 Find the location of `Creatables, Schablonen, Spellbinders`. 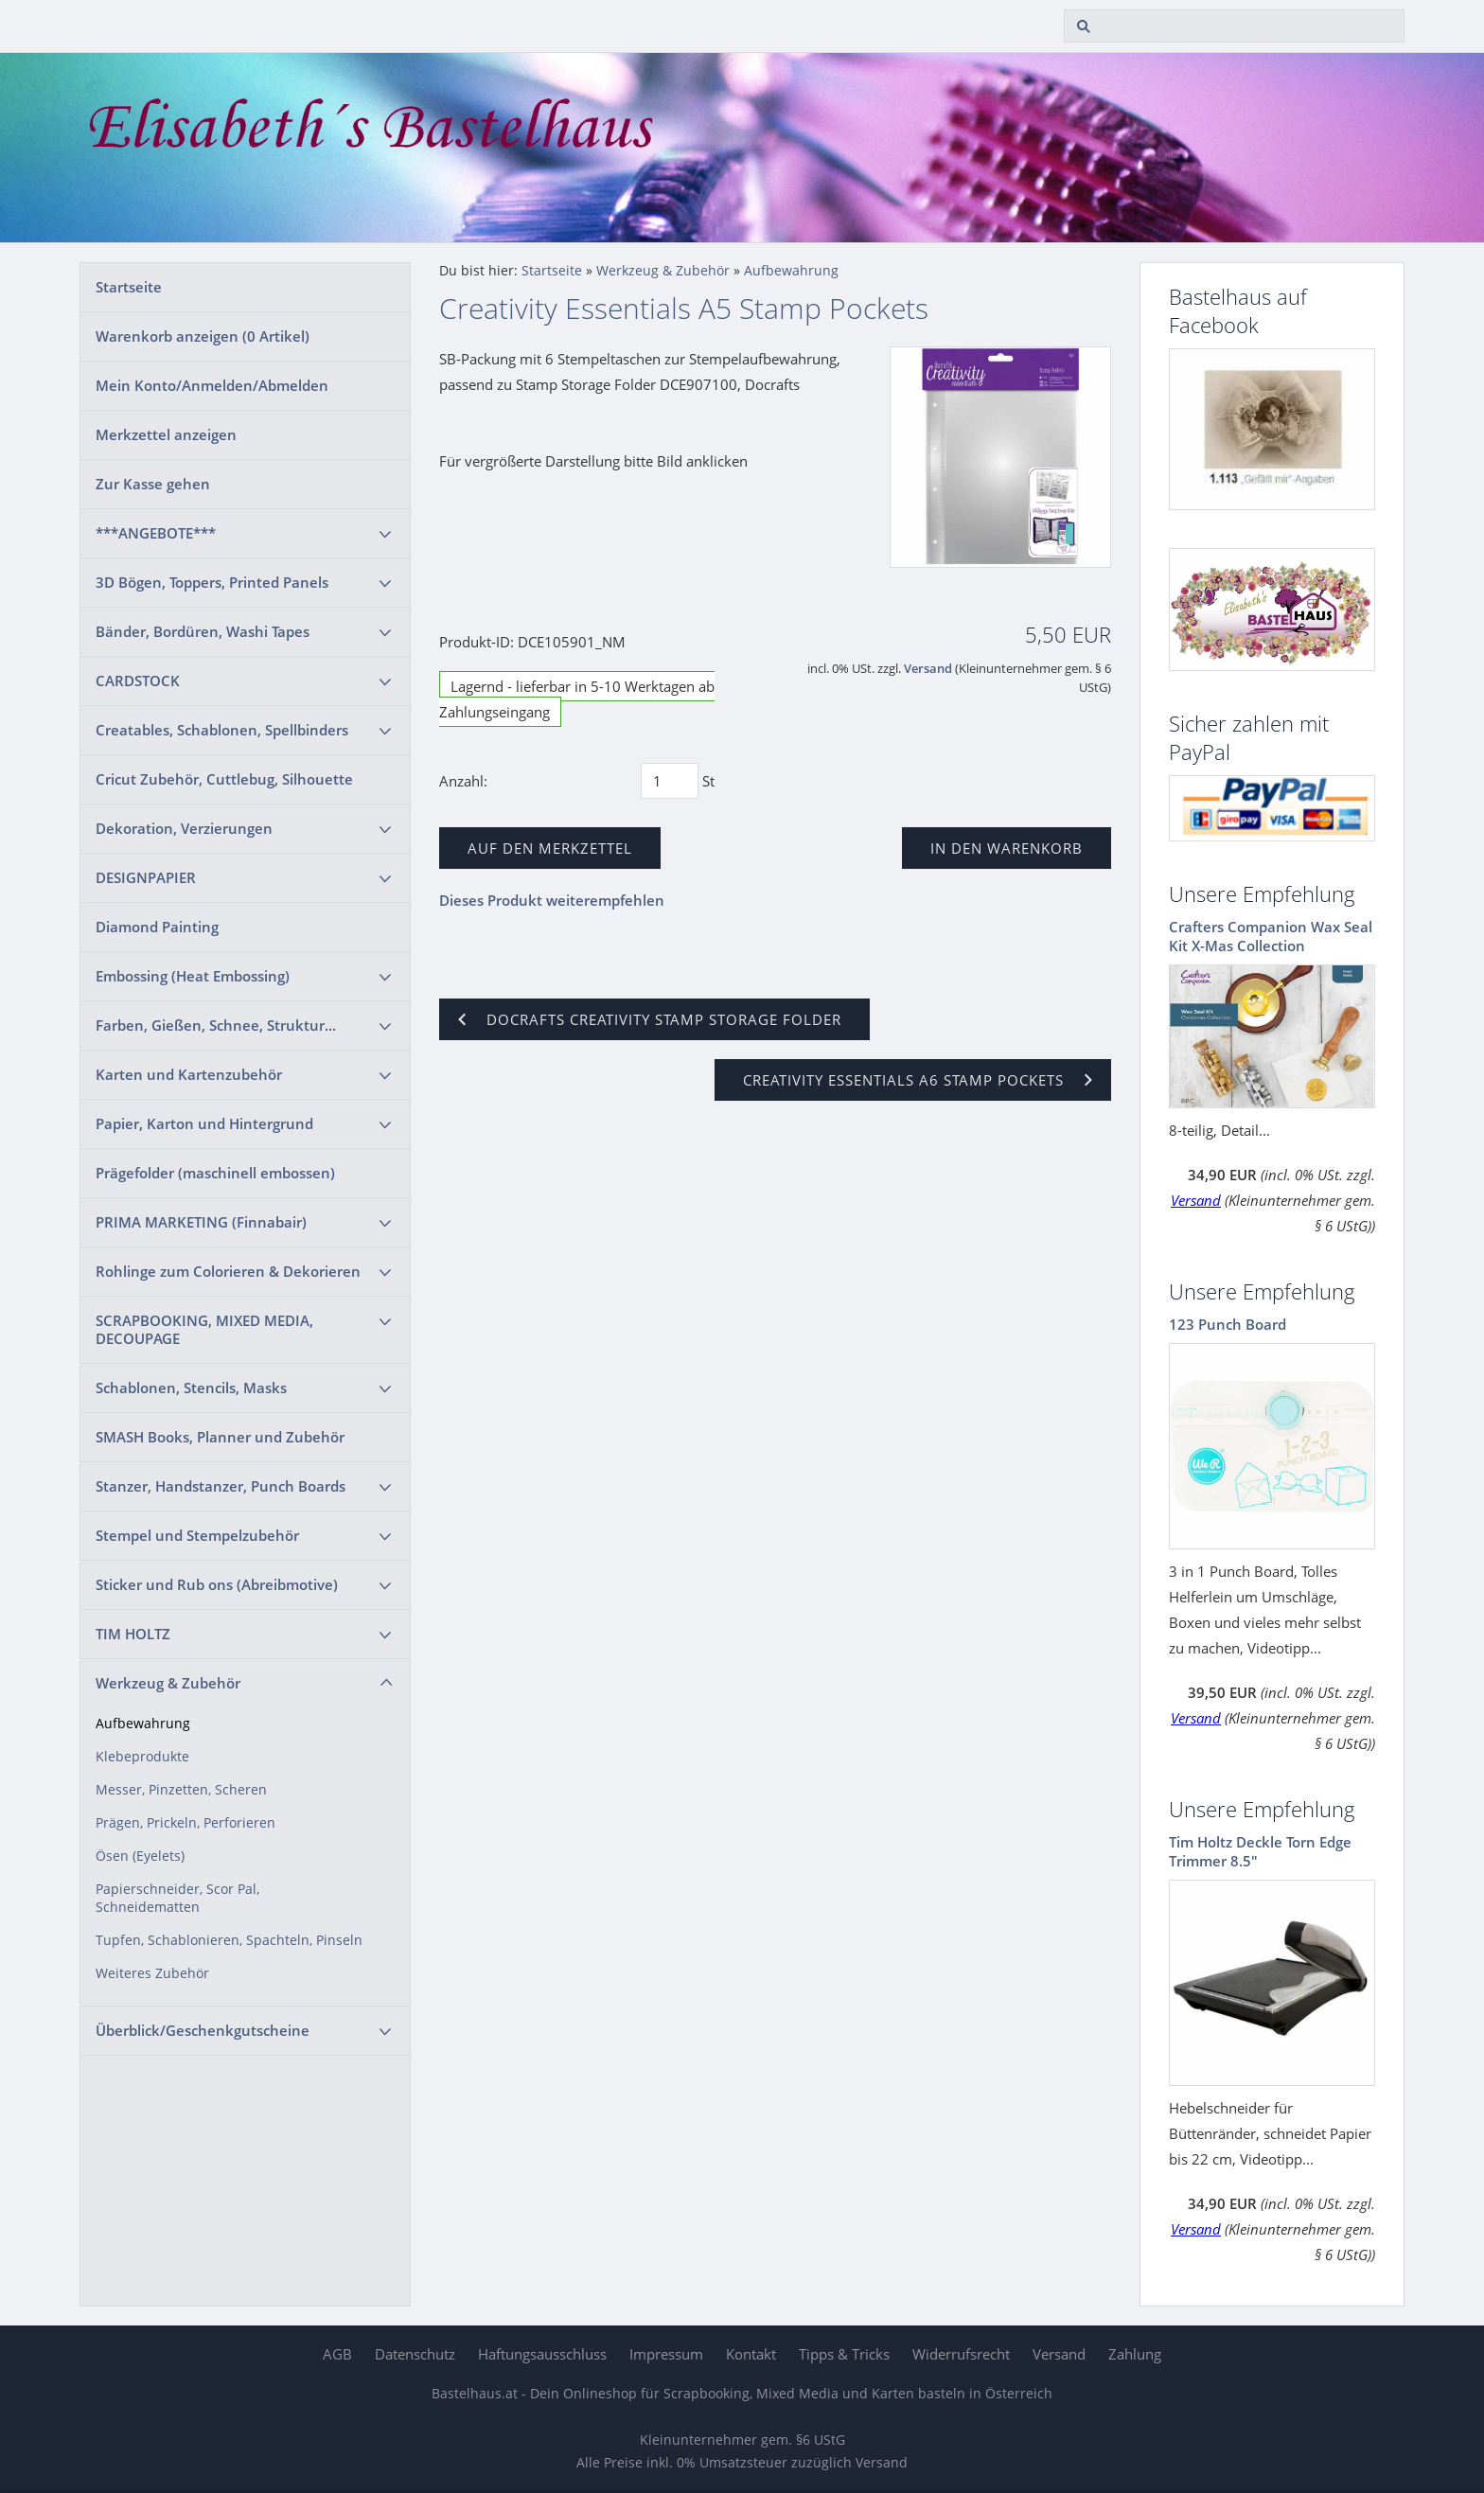

Creatables, Schablonen, Spellbinders is located at coordinates (222, 729).